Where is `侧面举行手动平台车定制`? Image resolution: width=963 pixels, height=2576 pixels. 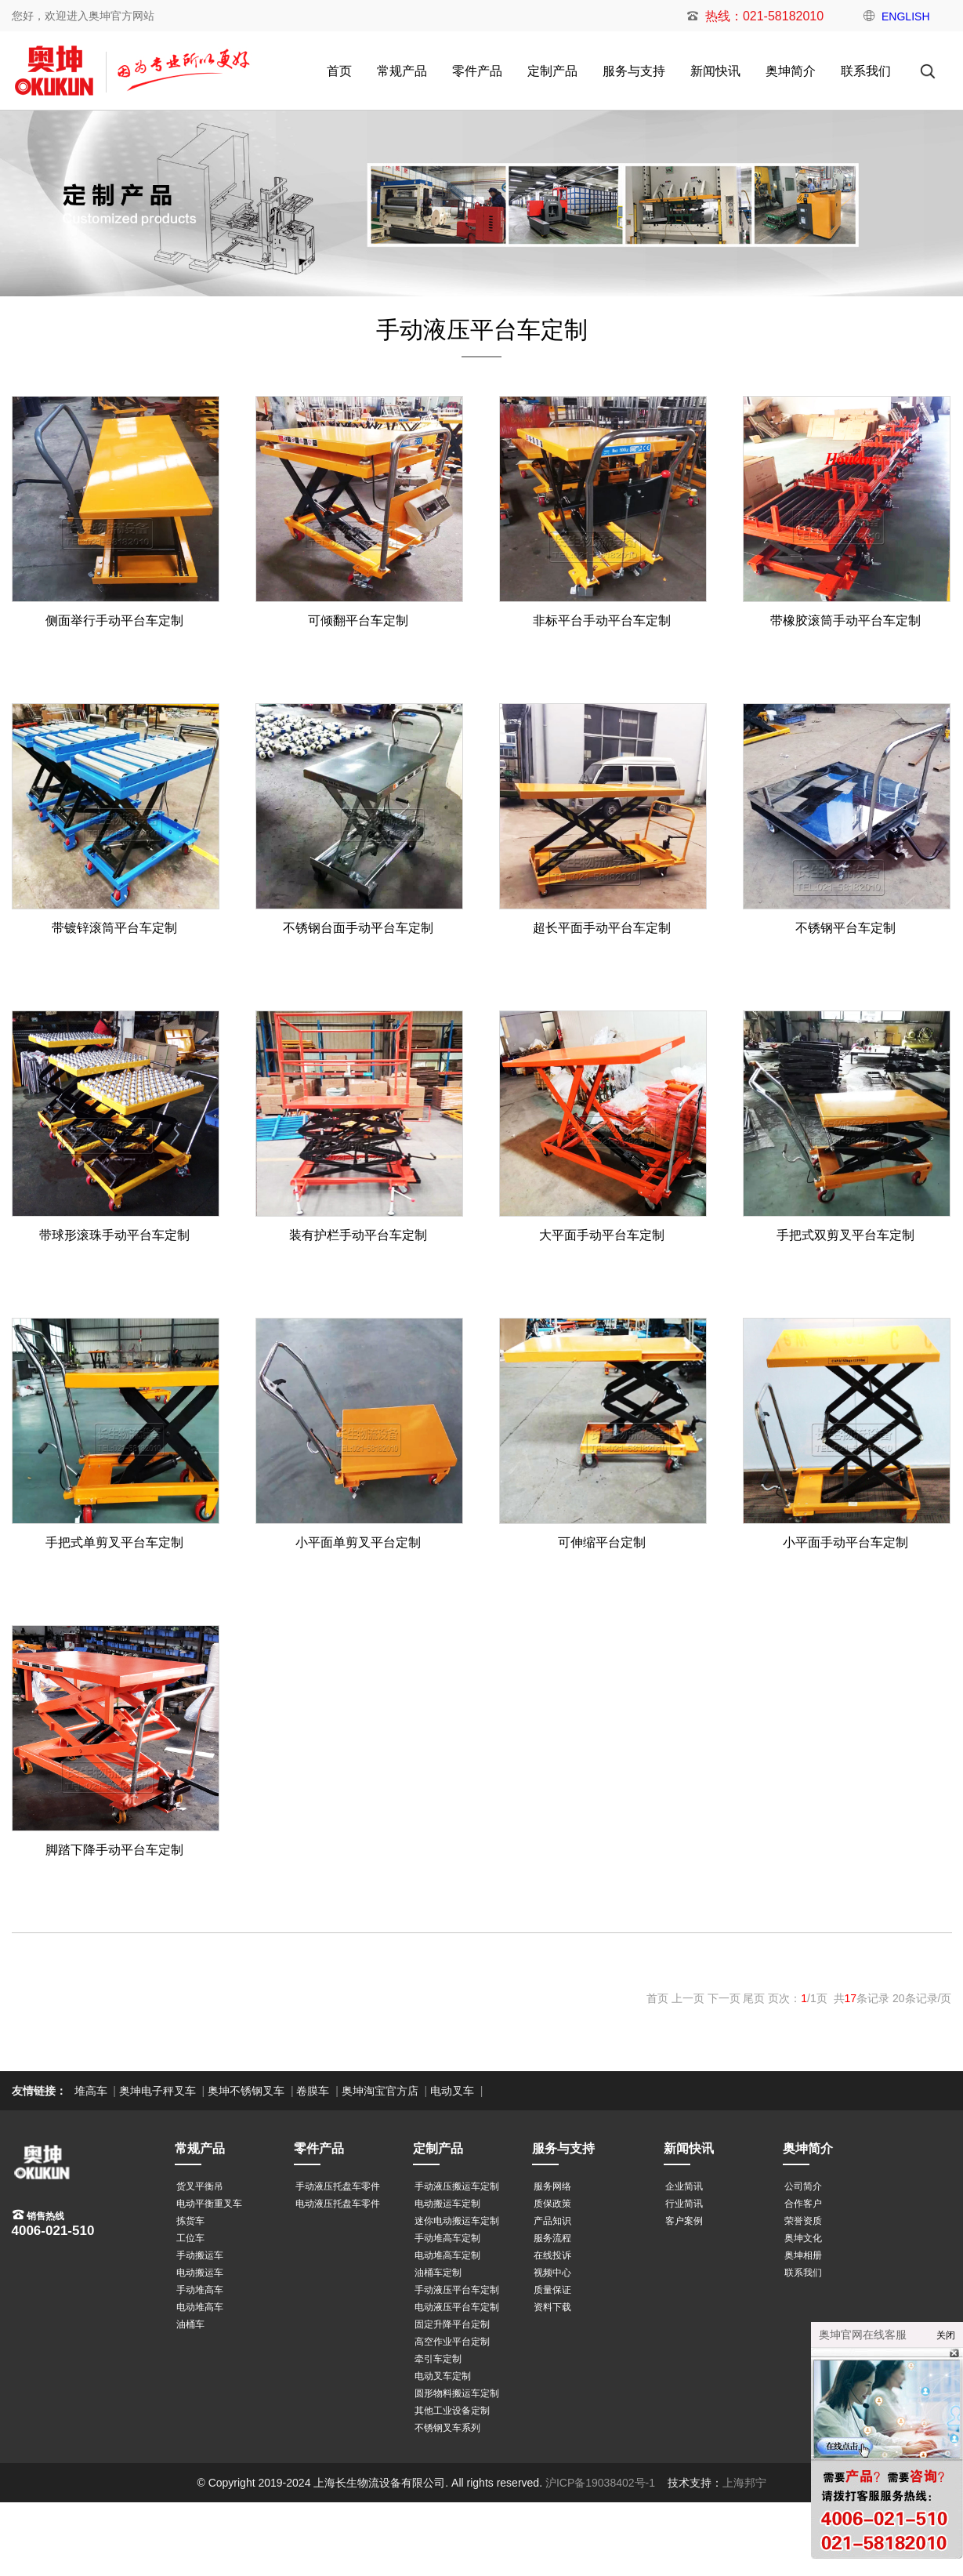
侧面举行手动平台车定制 is located at coordinates (114, 620).